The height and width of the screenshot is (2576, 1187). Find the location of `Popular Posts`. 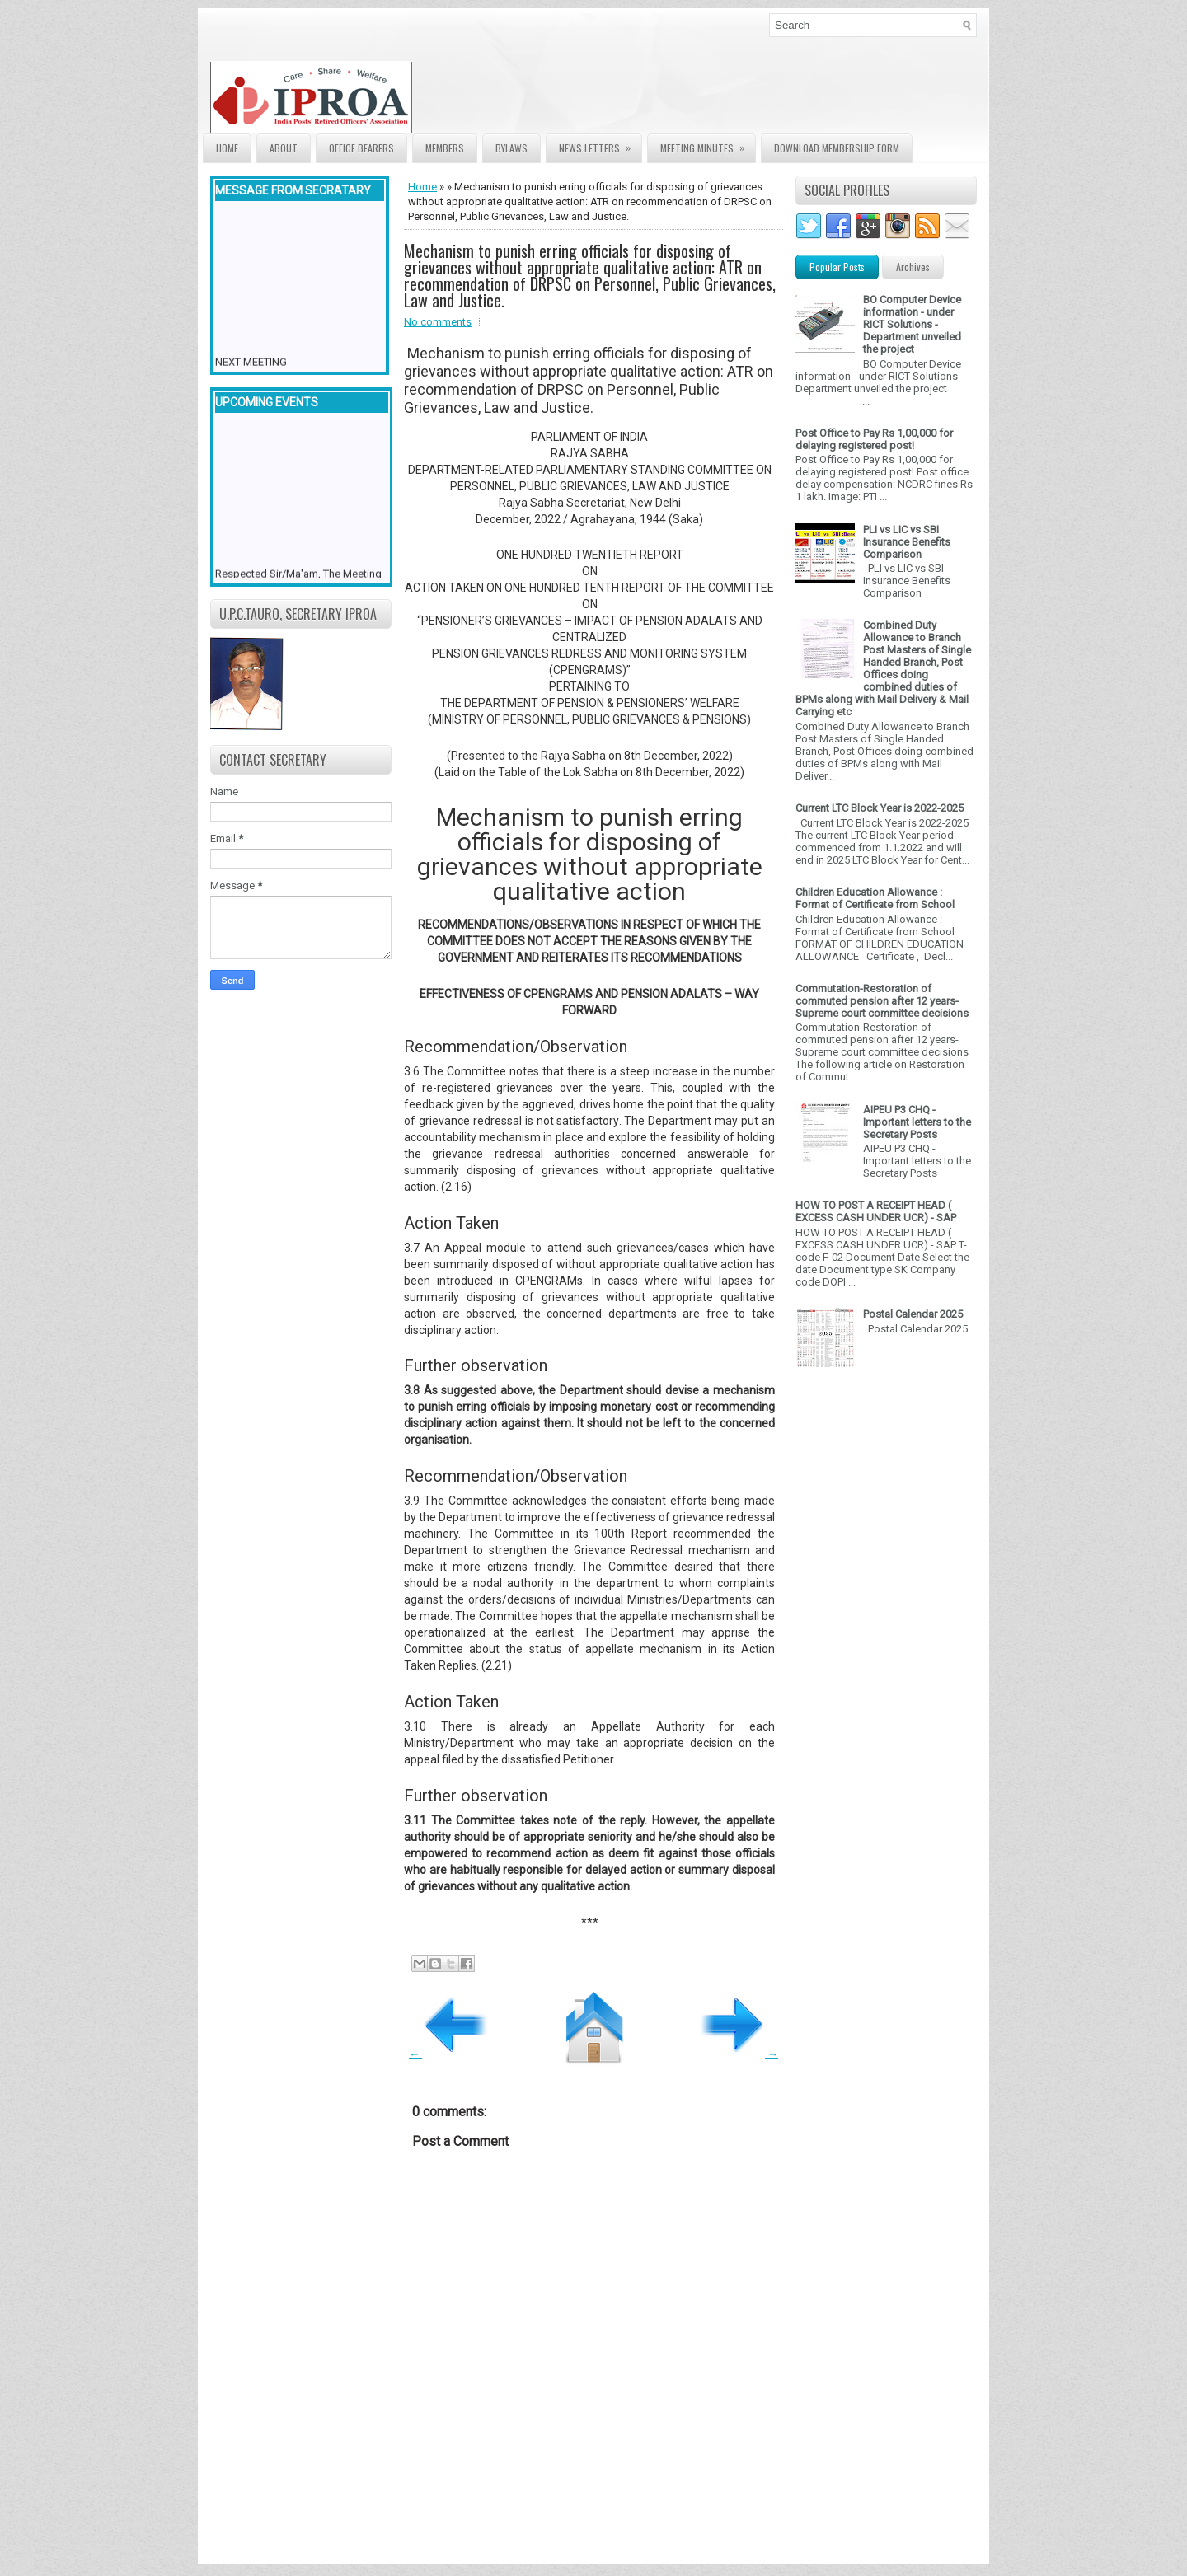

Popular Posts is located at coordinates (837, 267).